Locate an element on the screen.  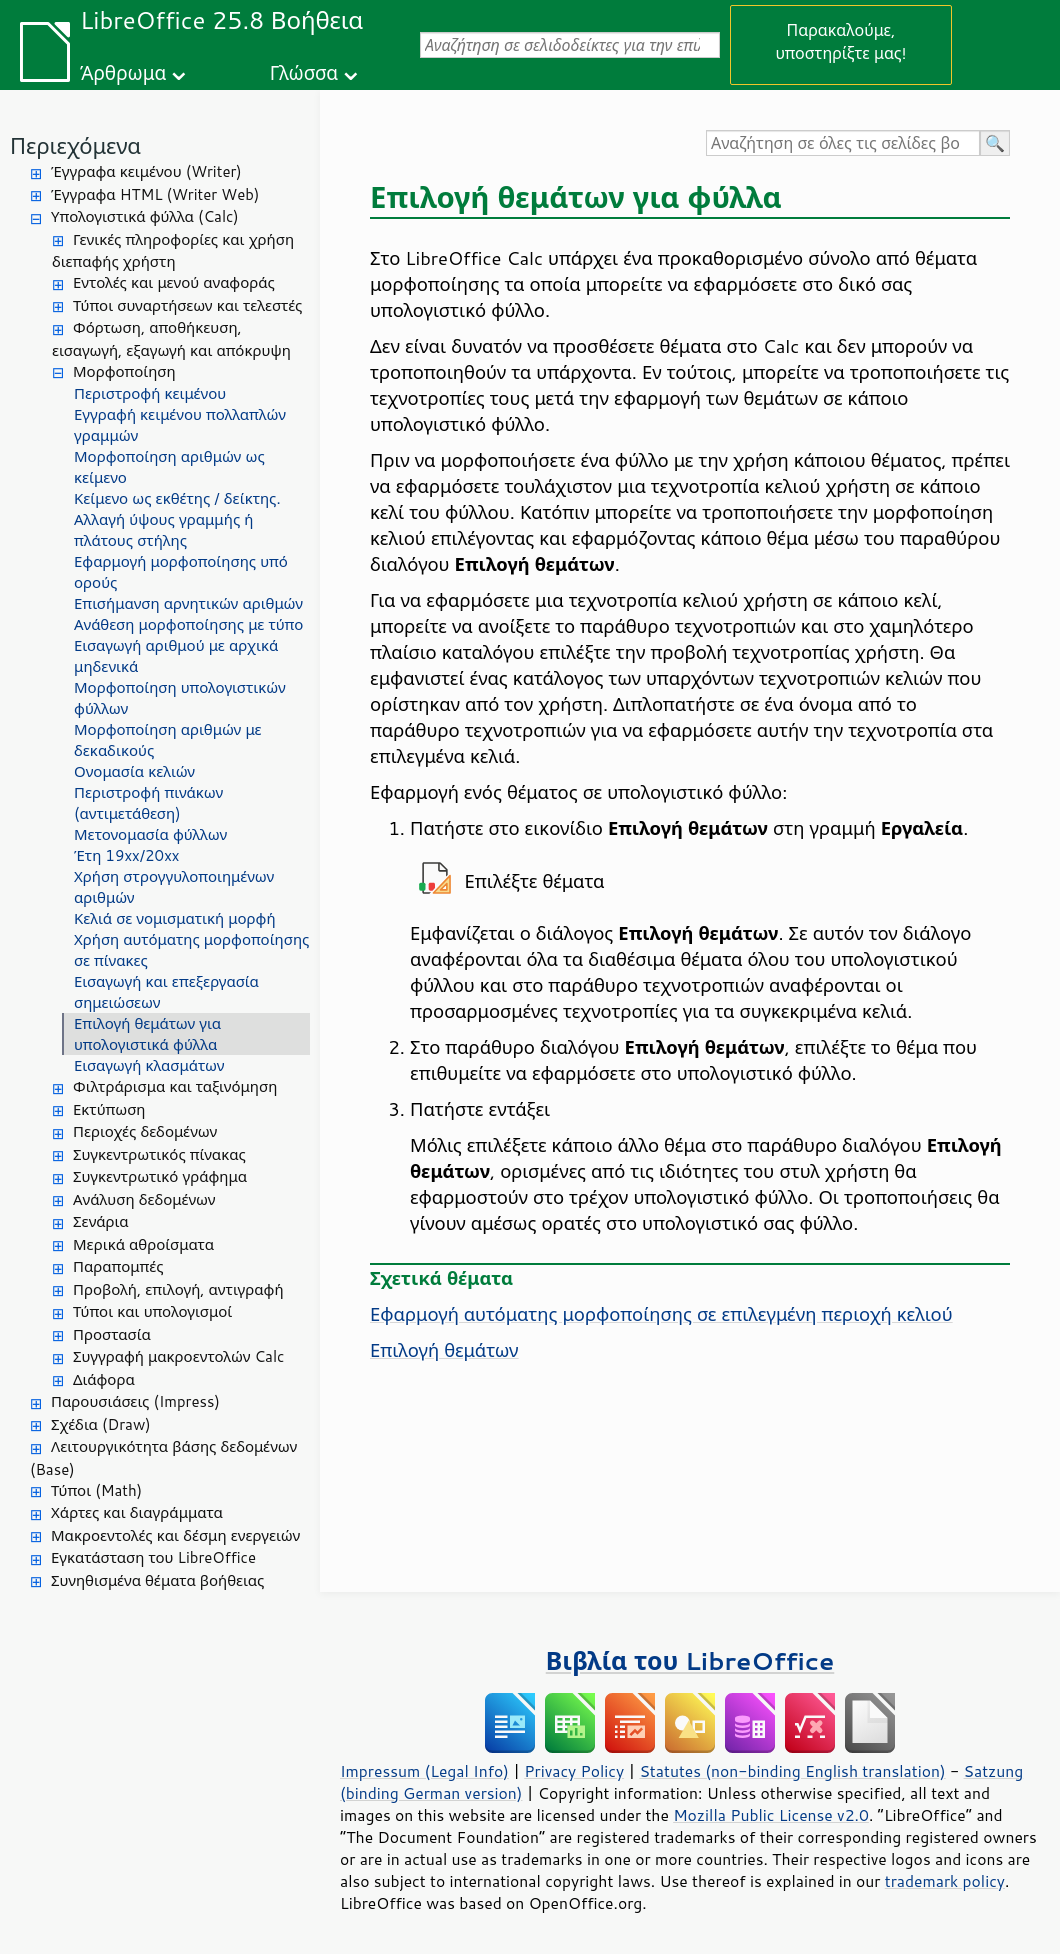
Σχέδια (Draw) is located at coordinates (101, 1424).